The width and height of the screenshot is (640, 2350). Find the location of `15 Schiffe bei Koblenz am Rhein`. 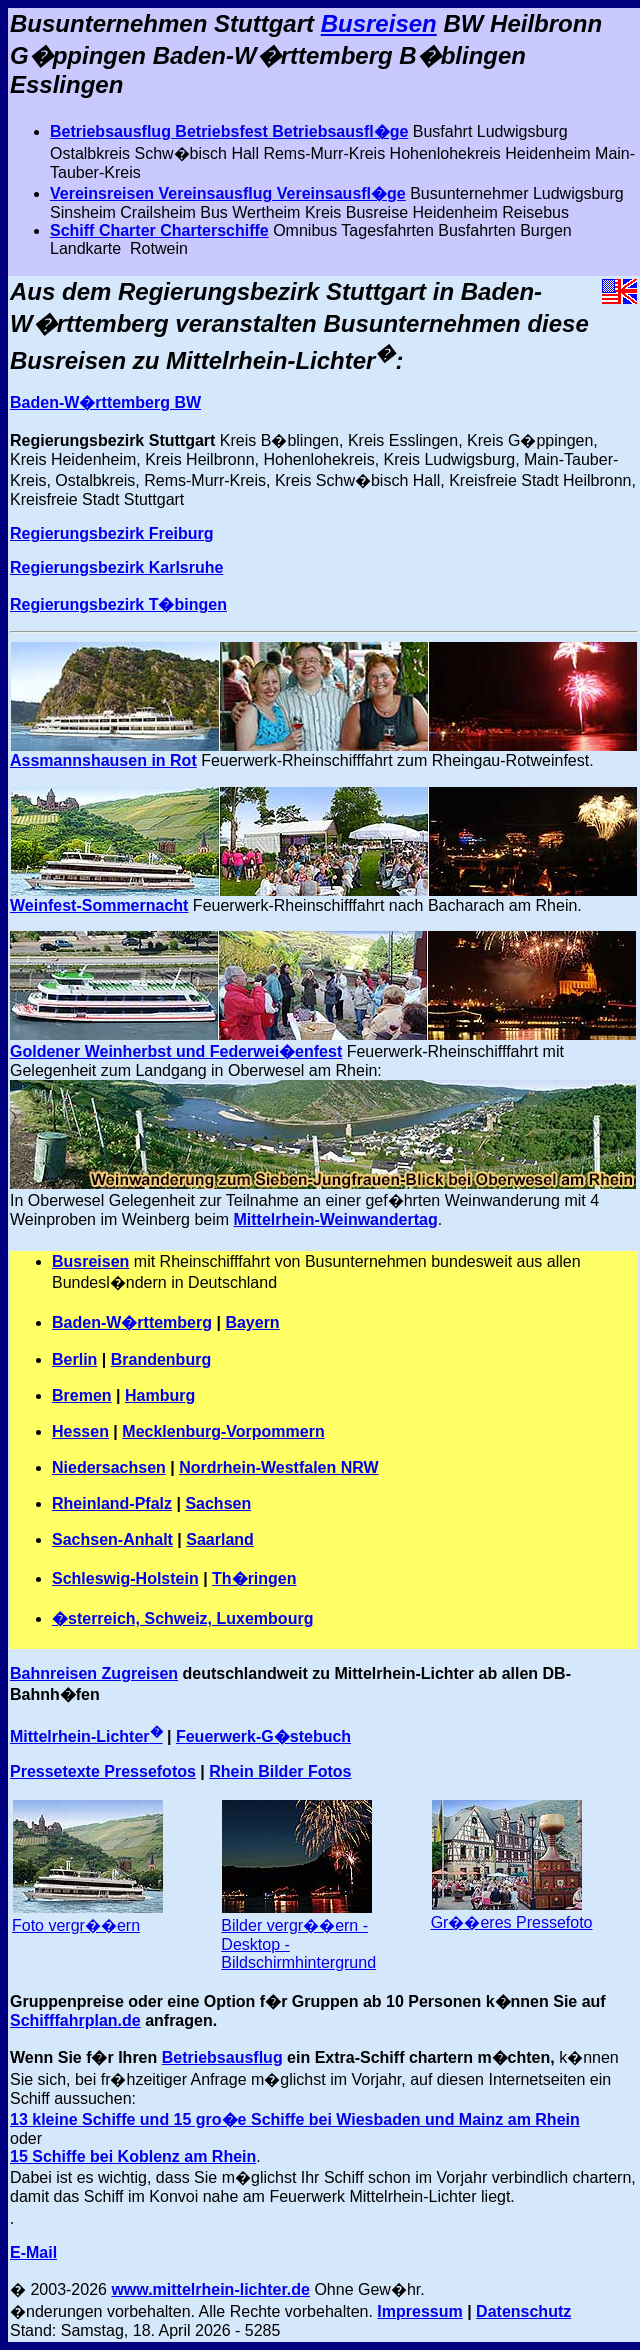

15 Schiffe bei Koblenz am Rhein is located at coordinates (133, 2156).